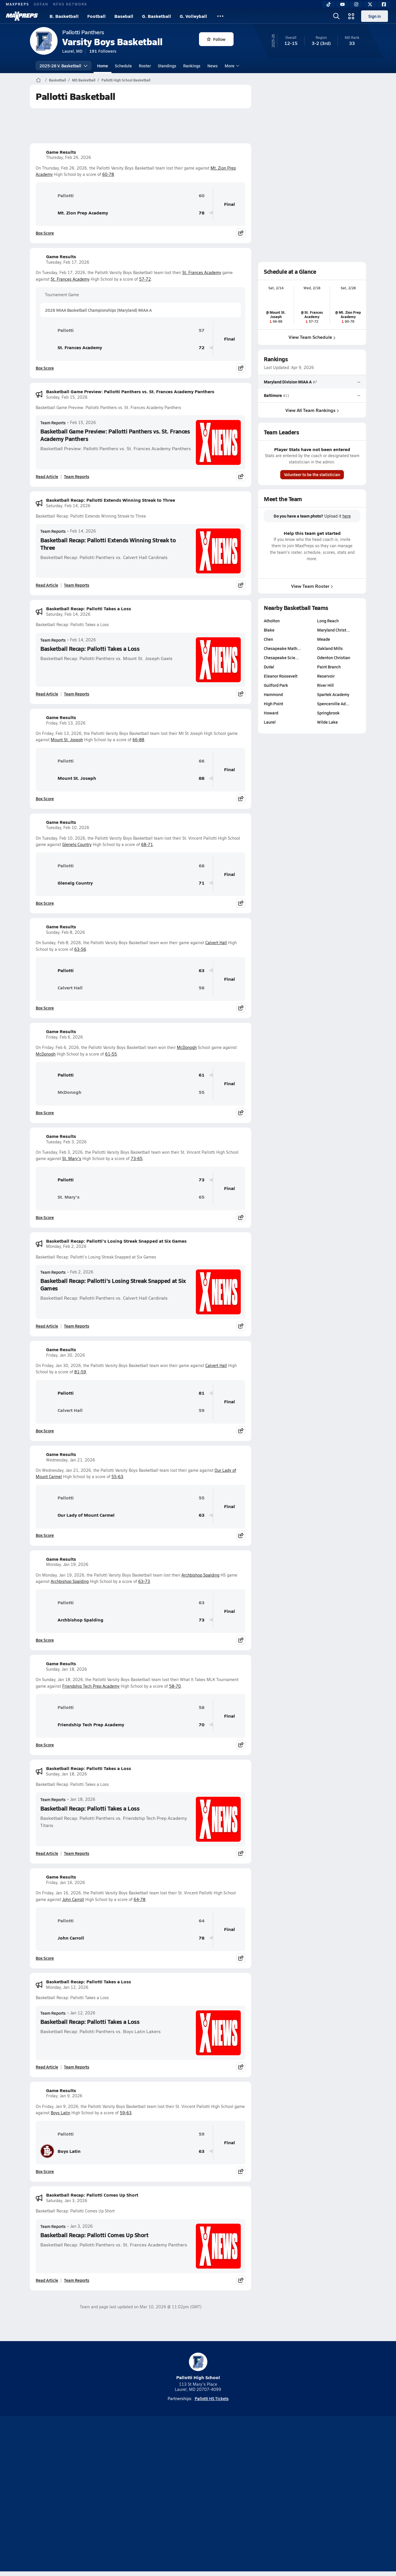 The width and height of the screenshot is (396, 2576). I want to click on Odenton Christian, so click(333, 657).